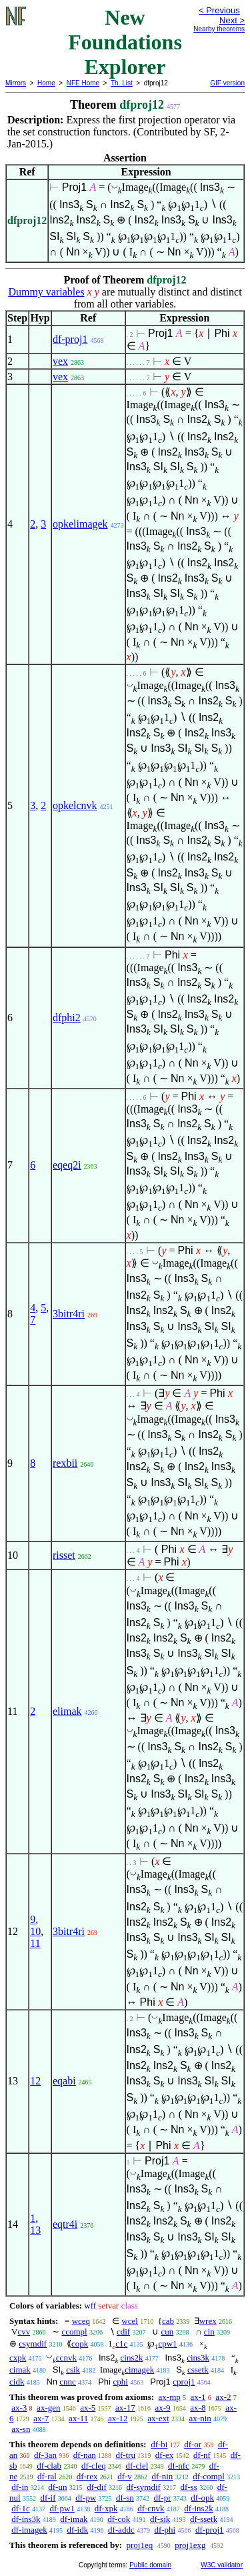  I want to click on < Previous, so click(219, 10).